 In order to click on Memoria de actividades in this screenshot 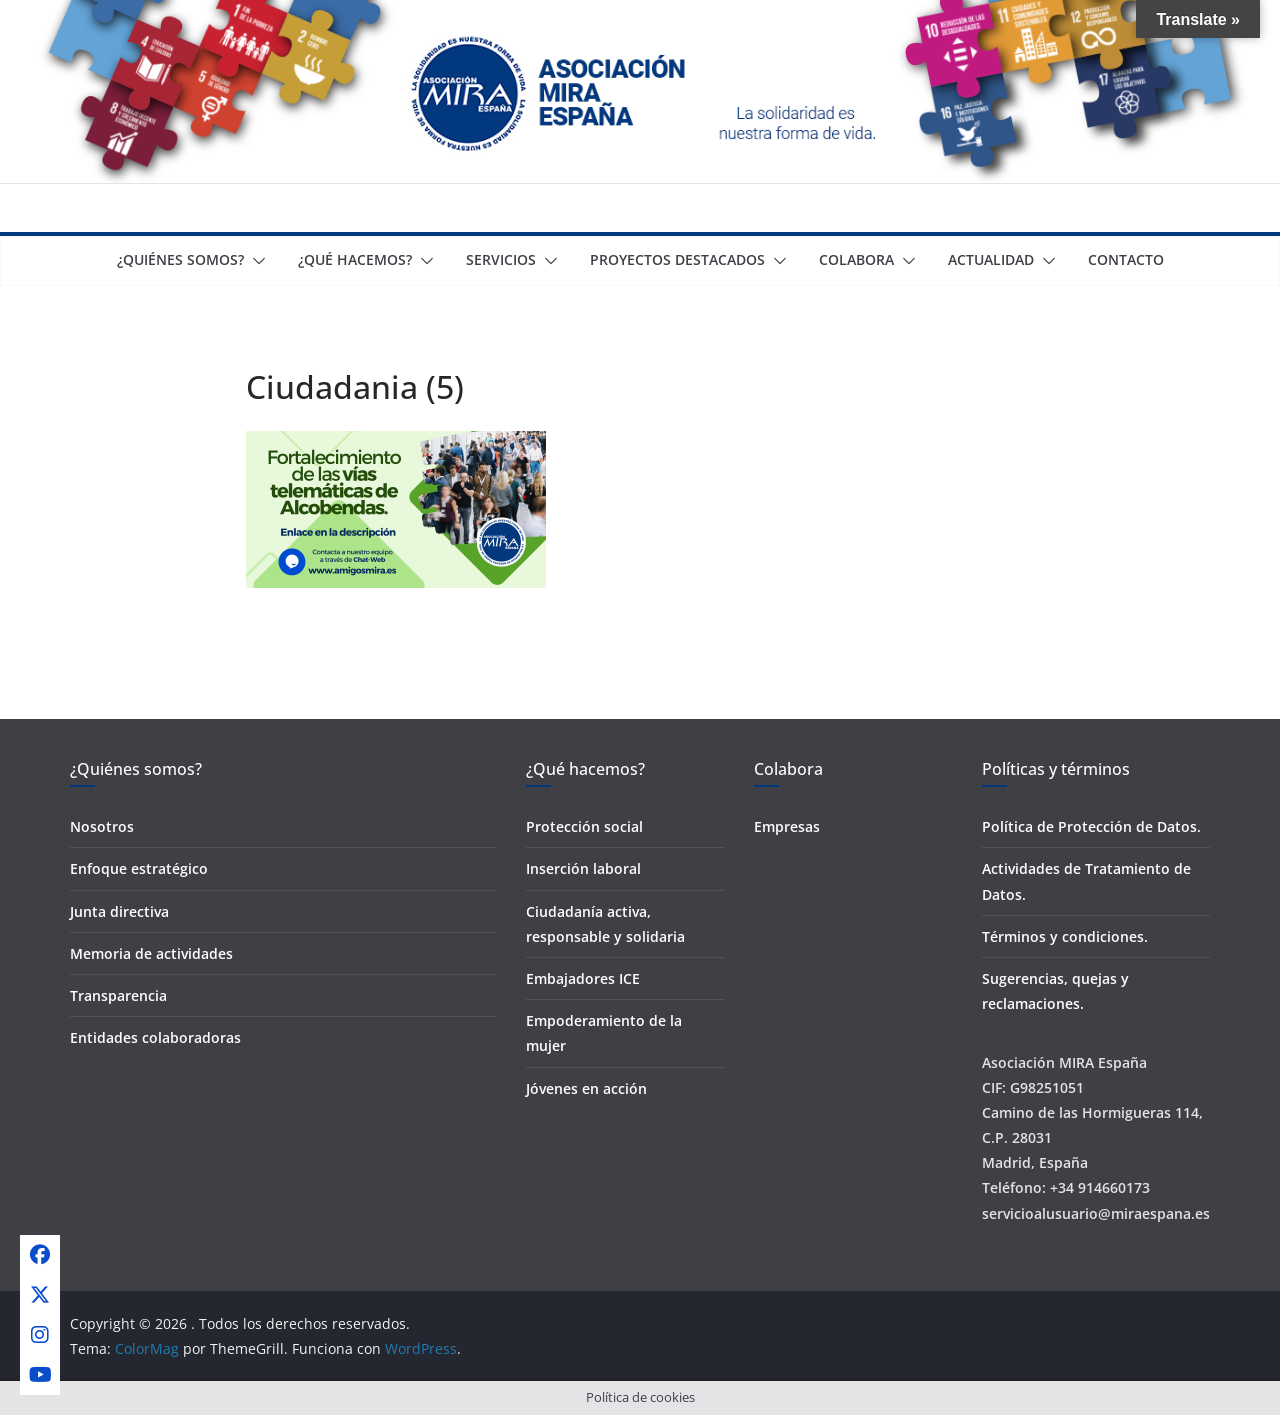, I will do `click(151, 953)`.